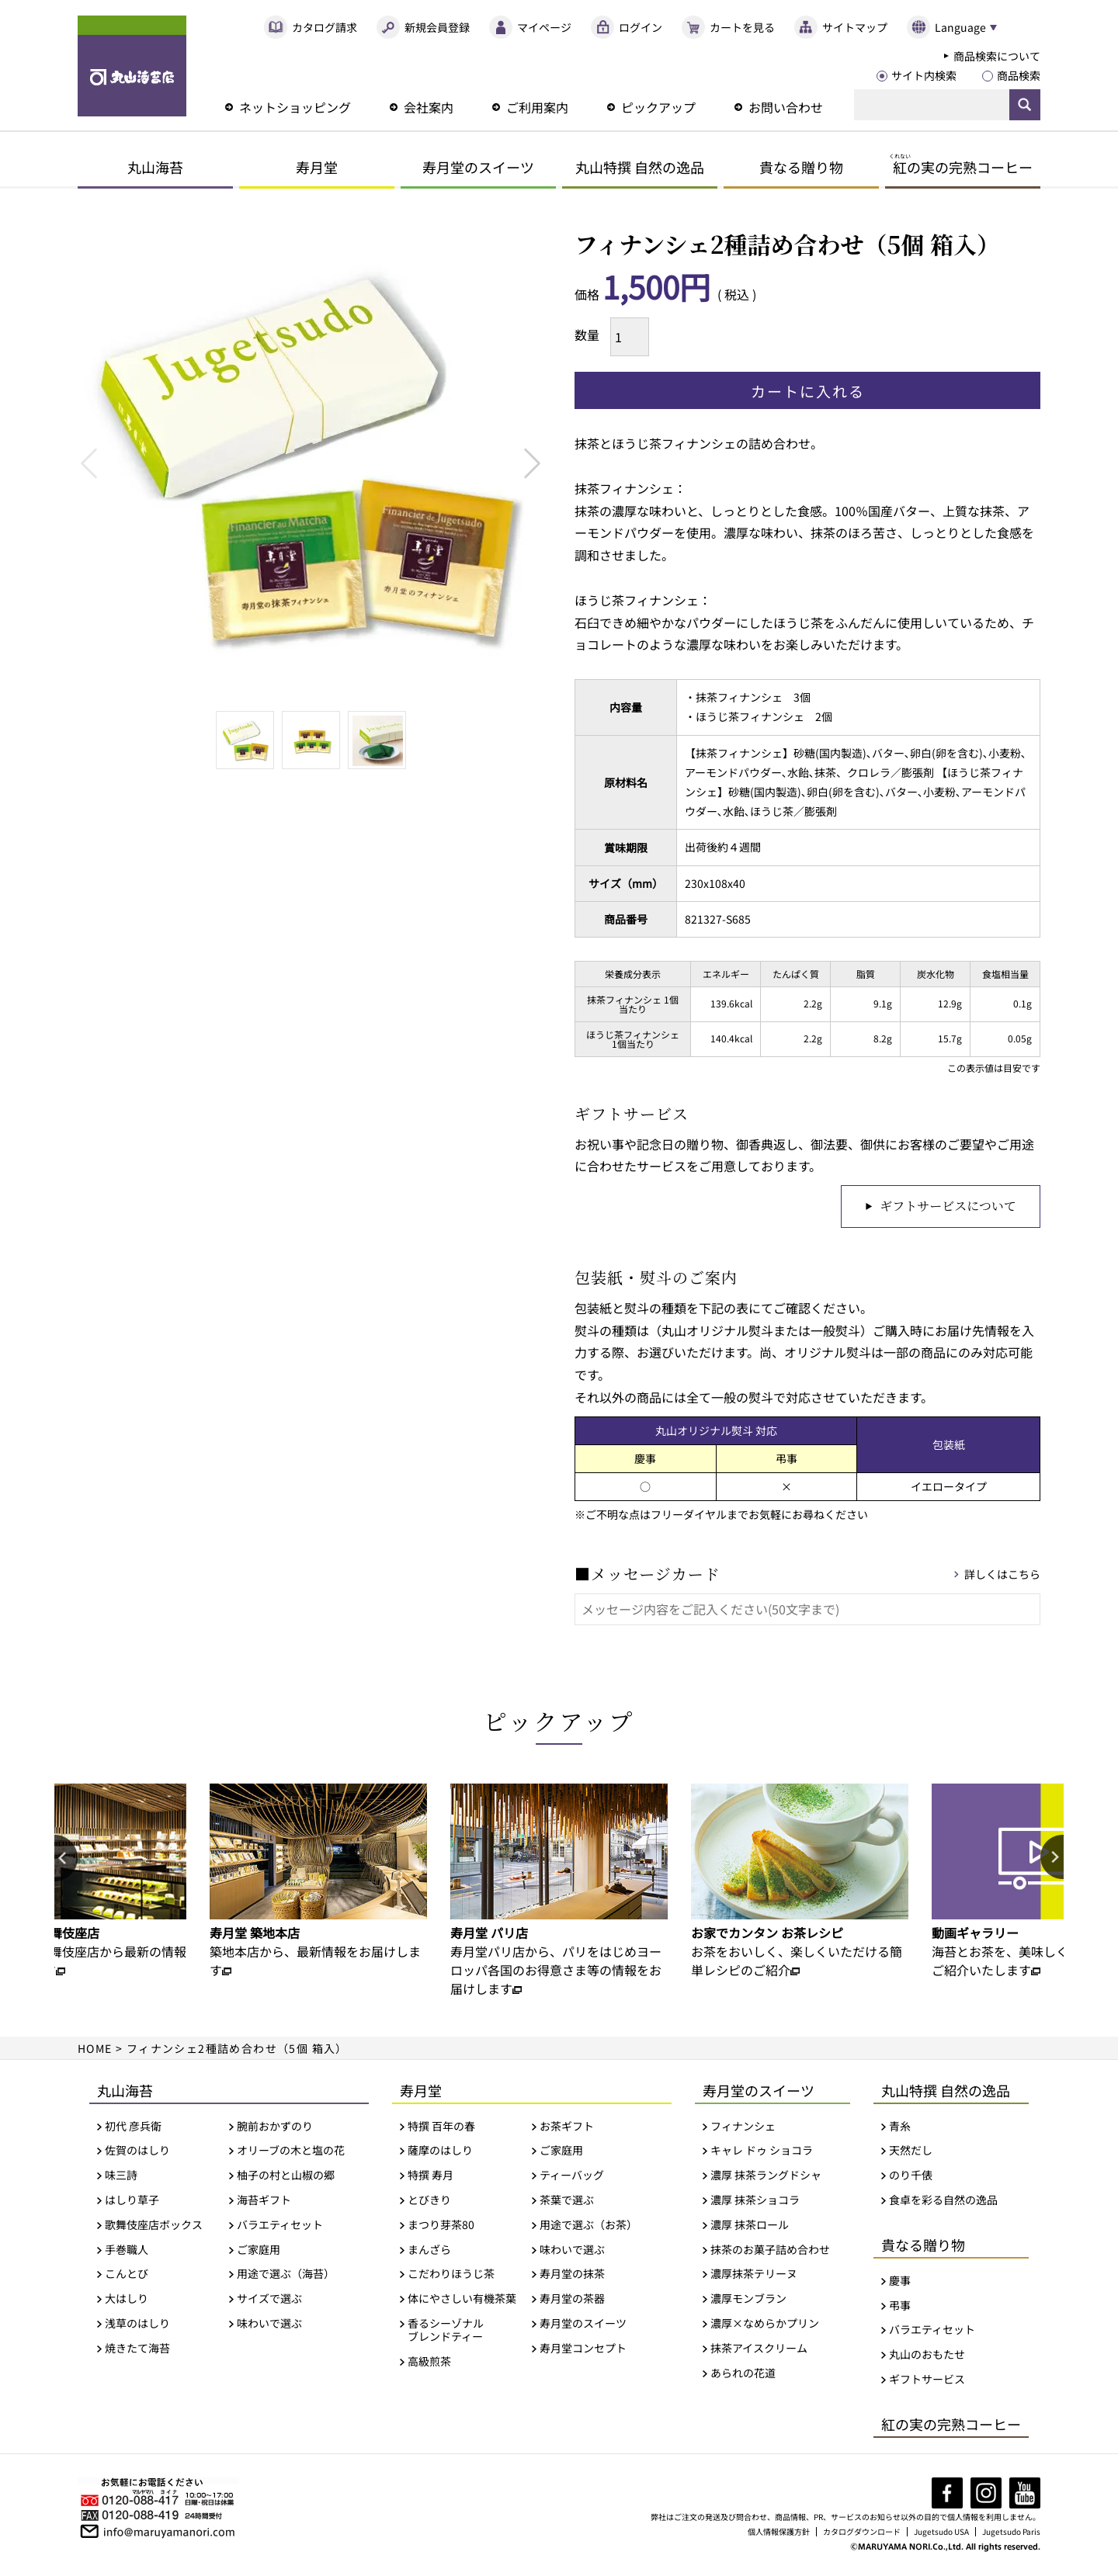  I want to click on カタログ請求, so click(324, 27).